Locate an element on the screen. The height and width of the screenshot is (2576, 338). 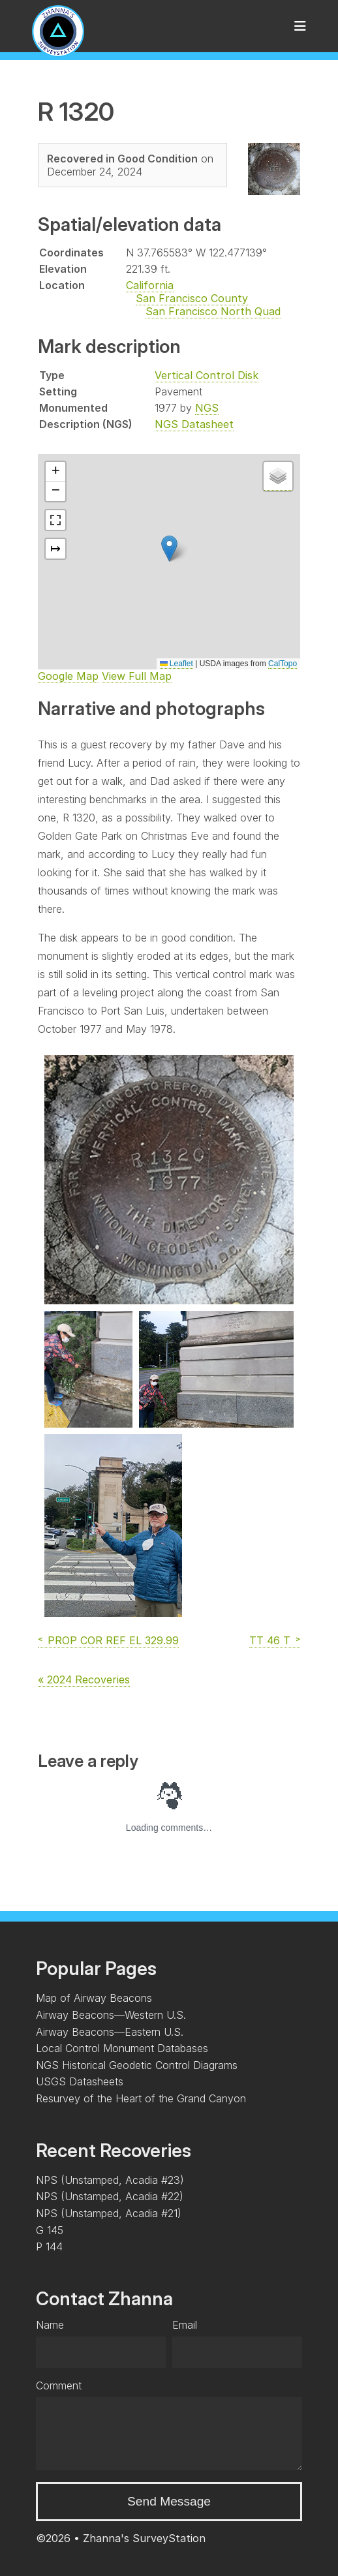
Name is located at coordinates (50, 2324).